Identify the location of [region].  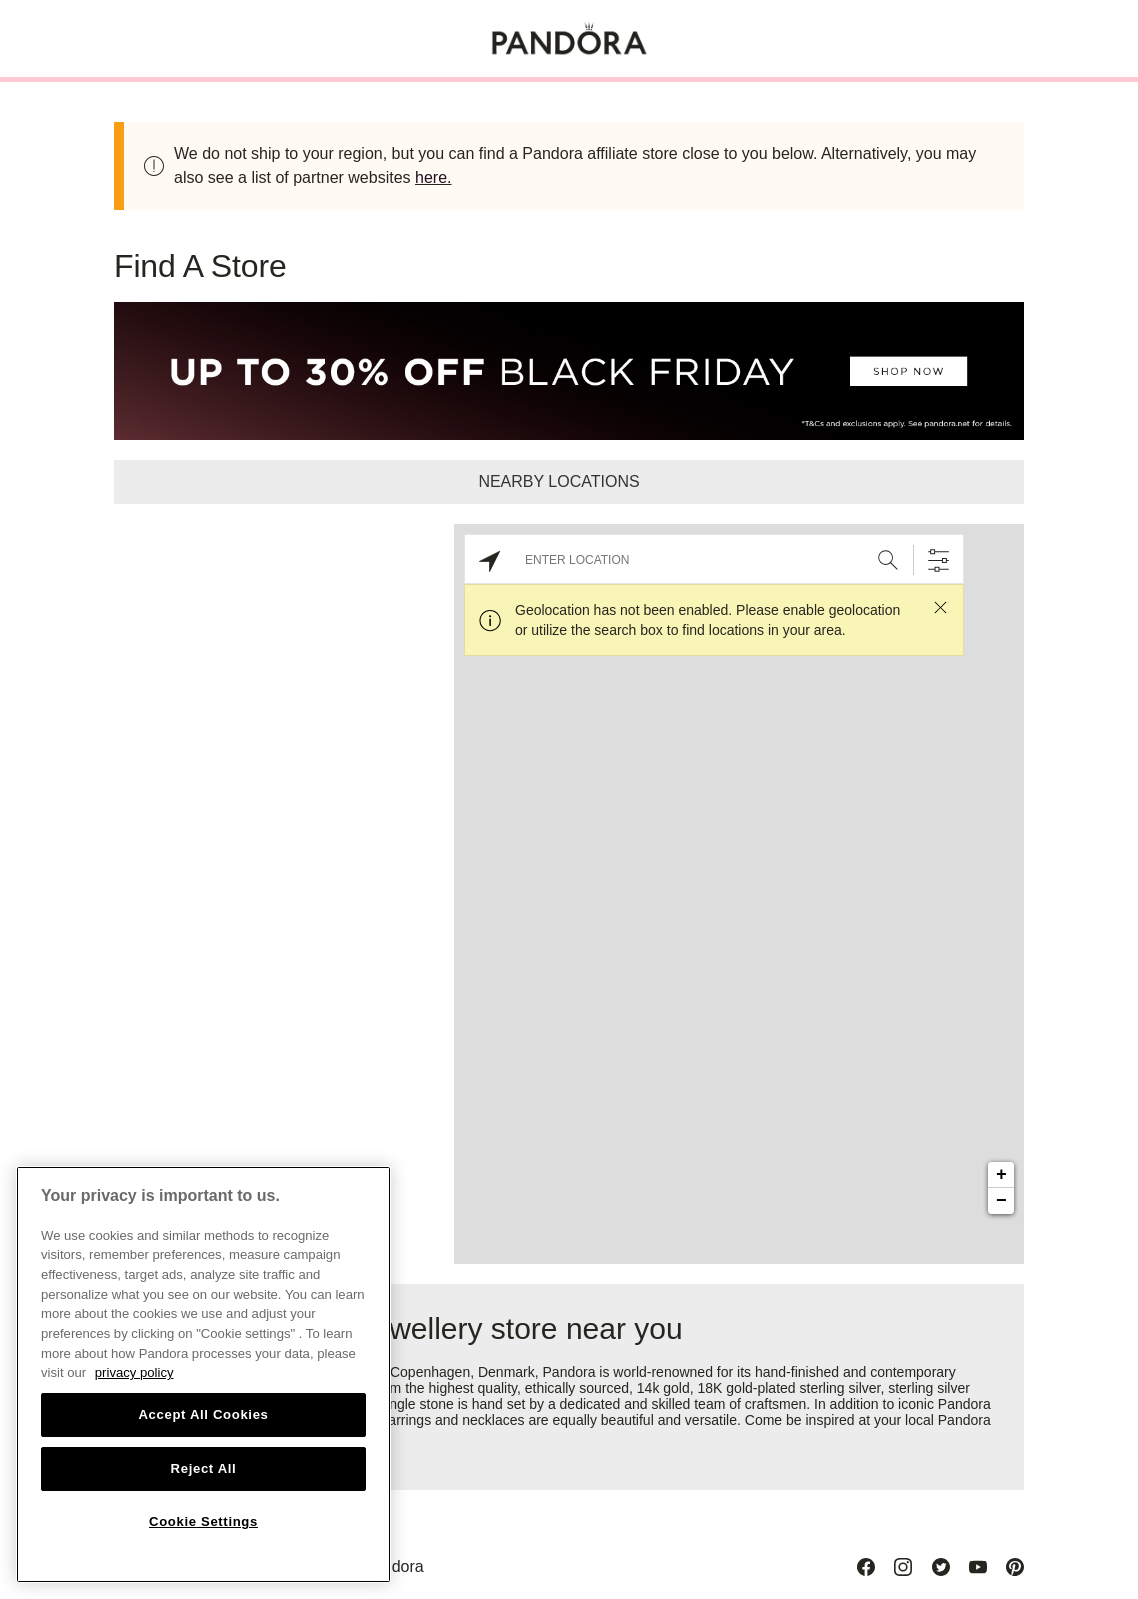
(203, 1374).